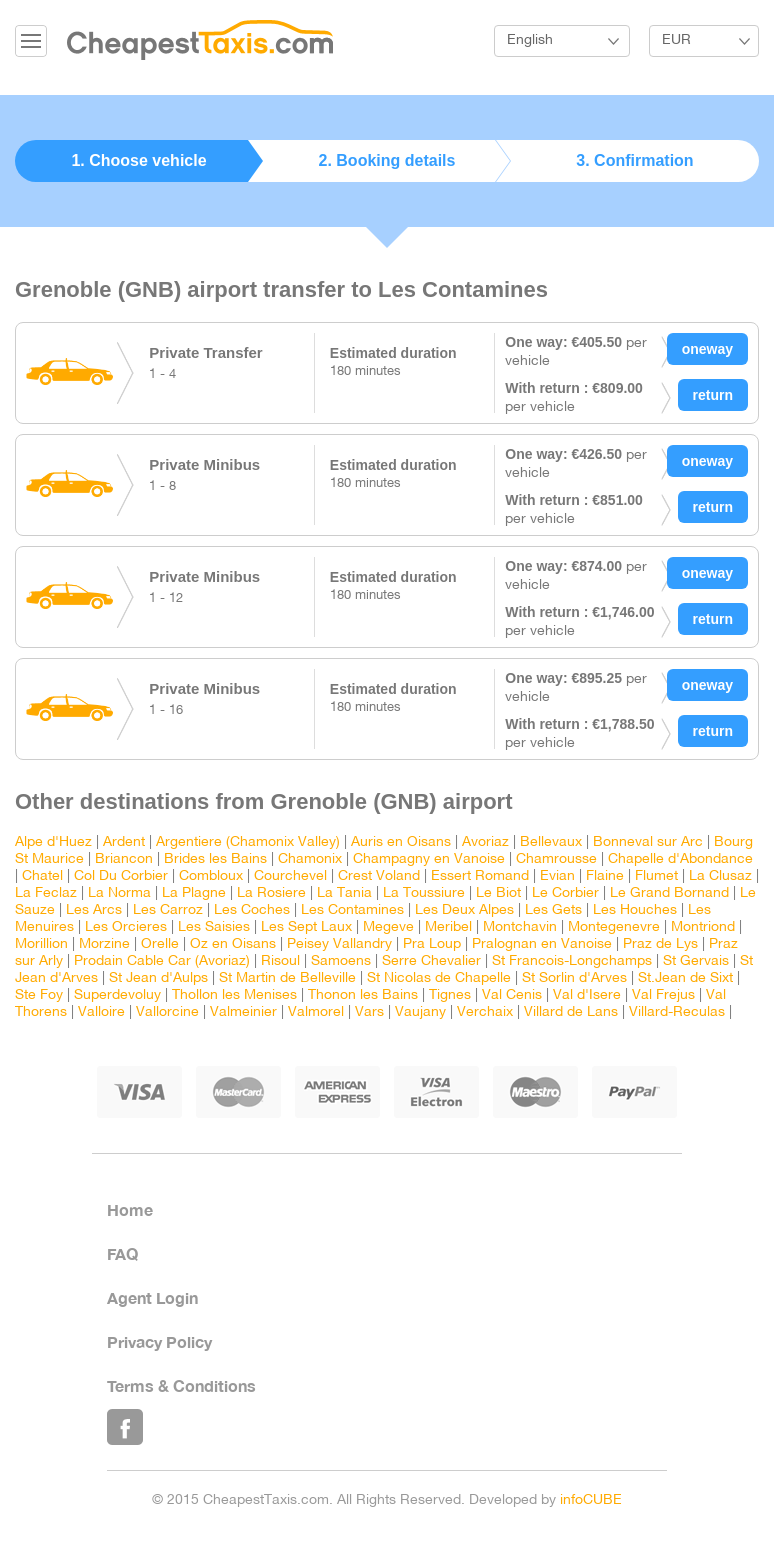  What do you see at coordinates (703, 927) in the screenshot?
I see `Montriond` at bounding box center [703, 927].